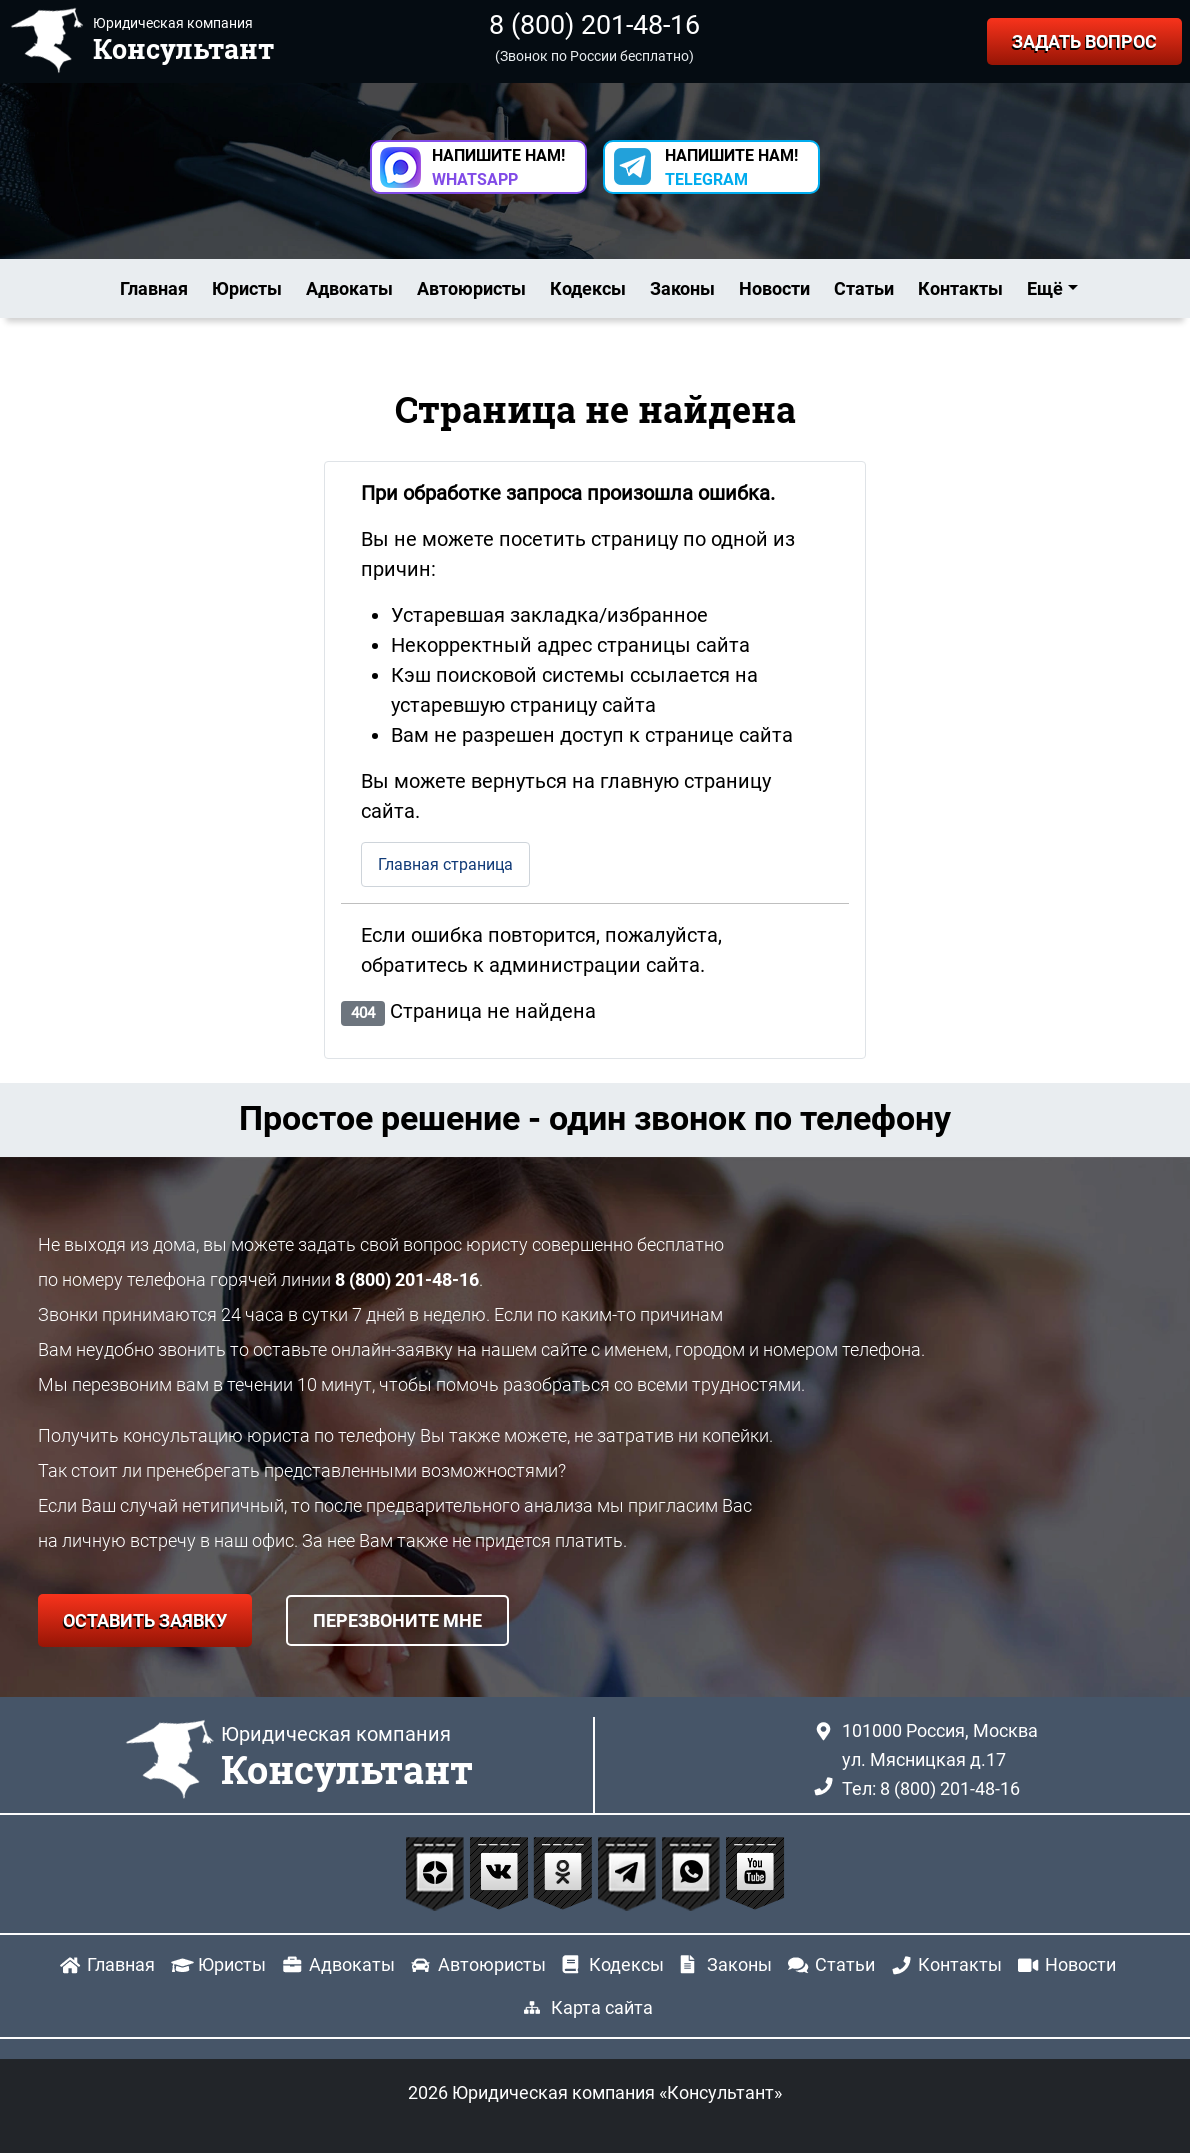 This screenshot has width=1190, height=2153. Describe the element at coordinates (445, 864) in the screenshot. I see `Главная страница` at that location.